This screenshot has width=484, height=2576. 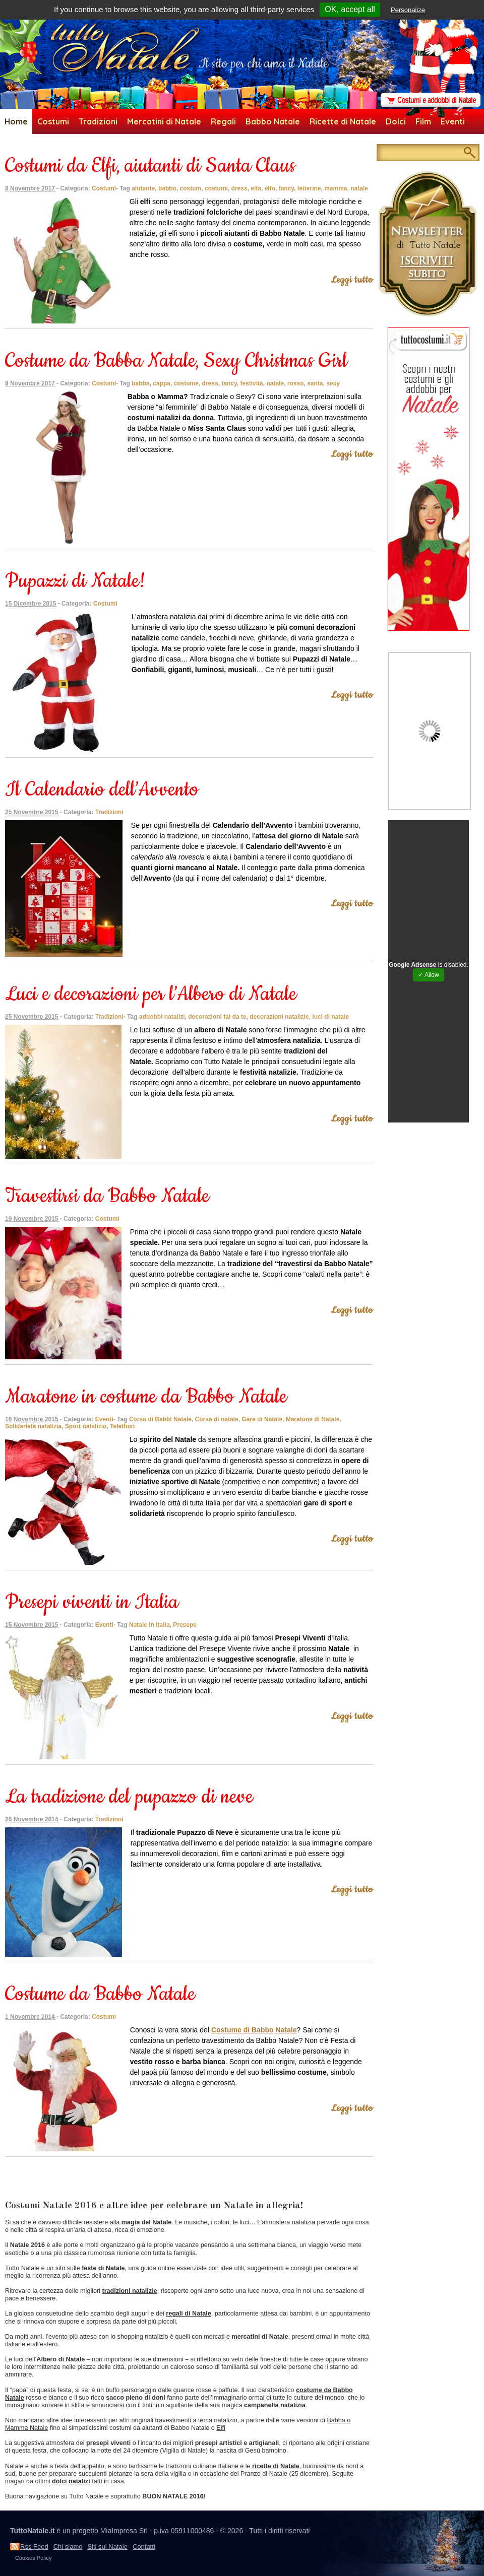 I want to click on mamma, so click(x=335, y=188).